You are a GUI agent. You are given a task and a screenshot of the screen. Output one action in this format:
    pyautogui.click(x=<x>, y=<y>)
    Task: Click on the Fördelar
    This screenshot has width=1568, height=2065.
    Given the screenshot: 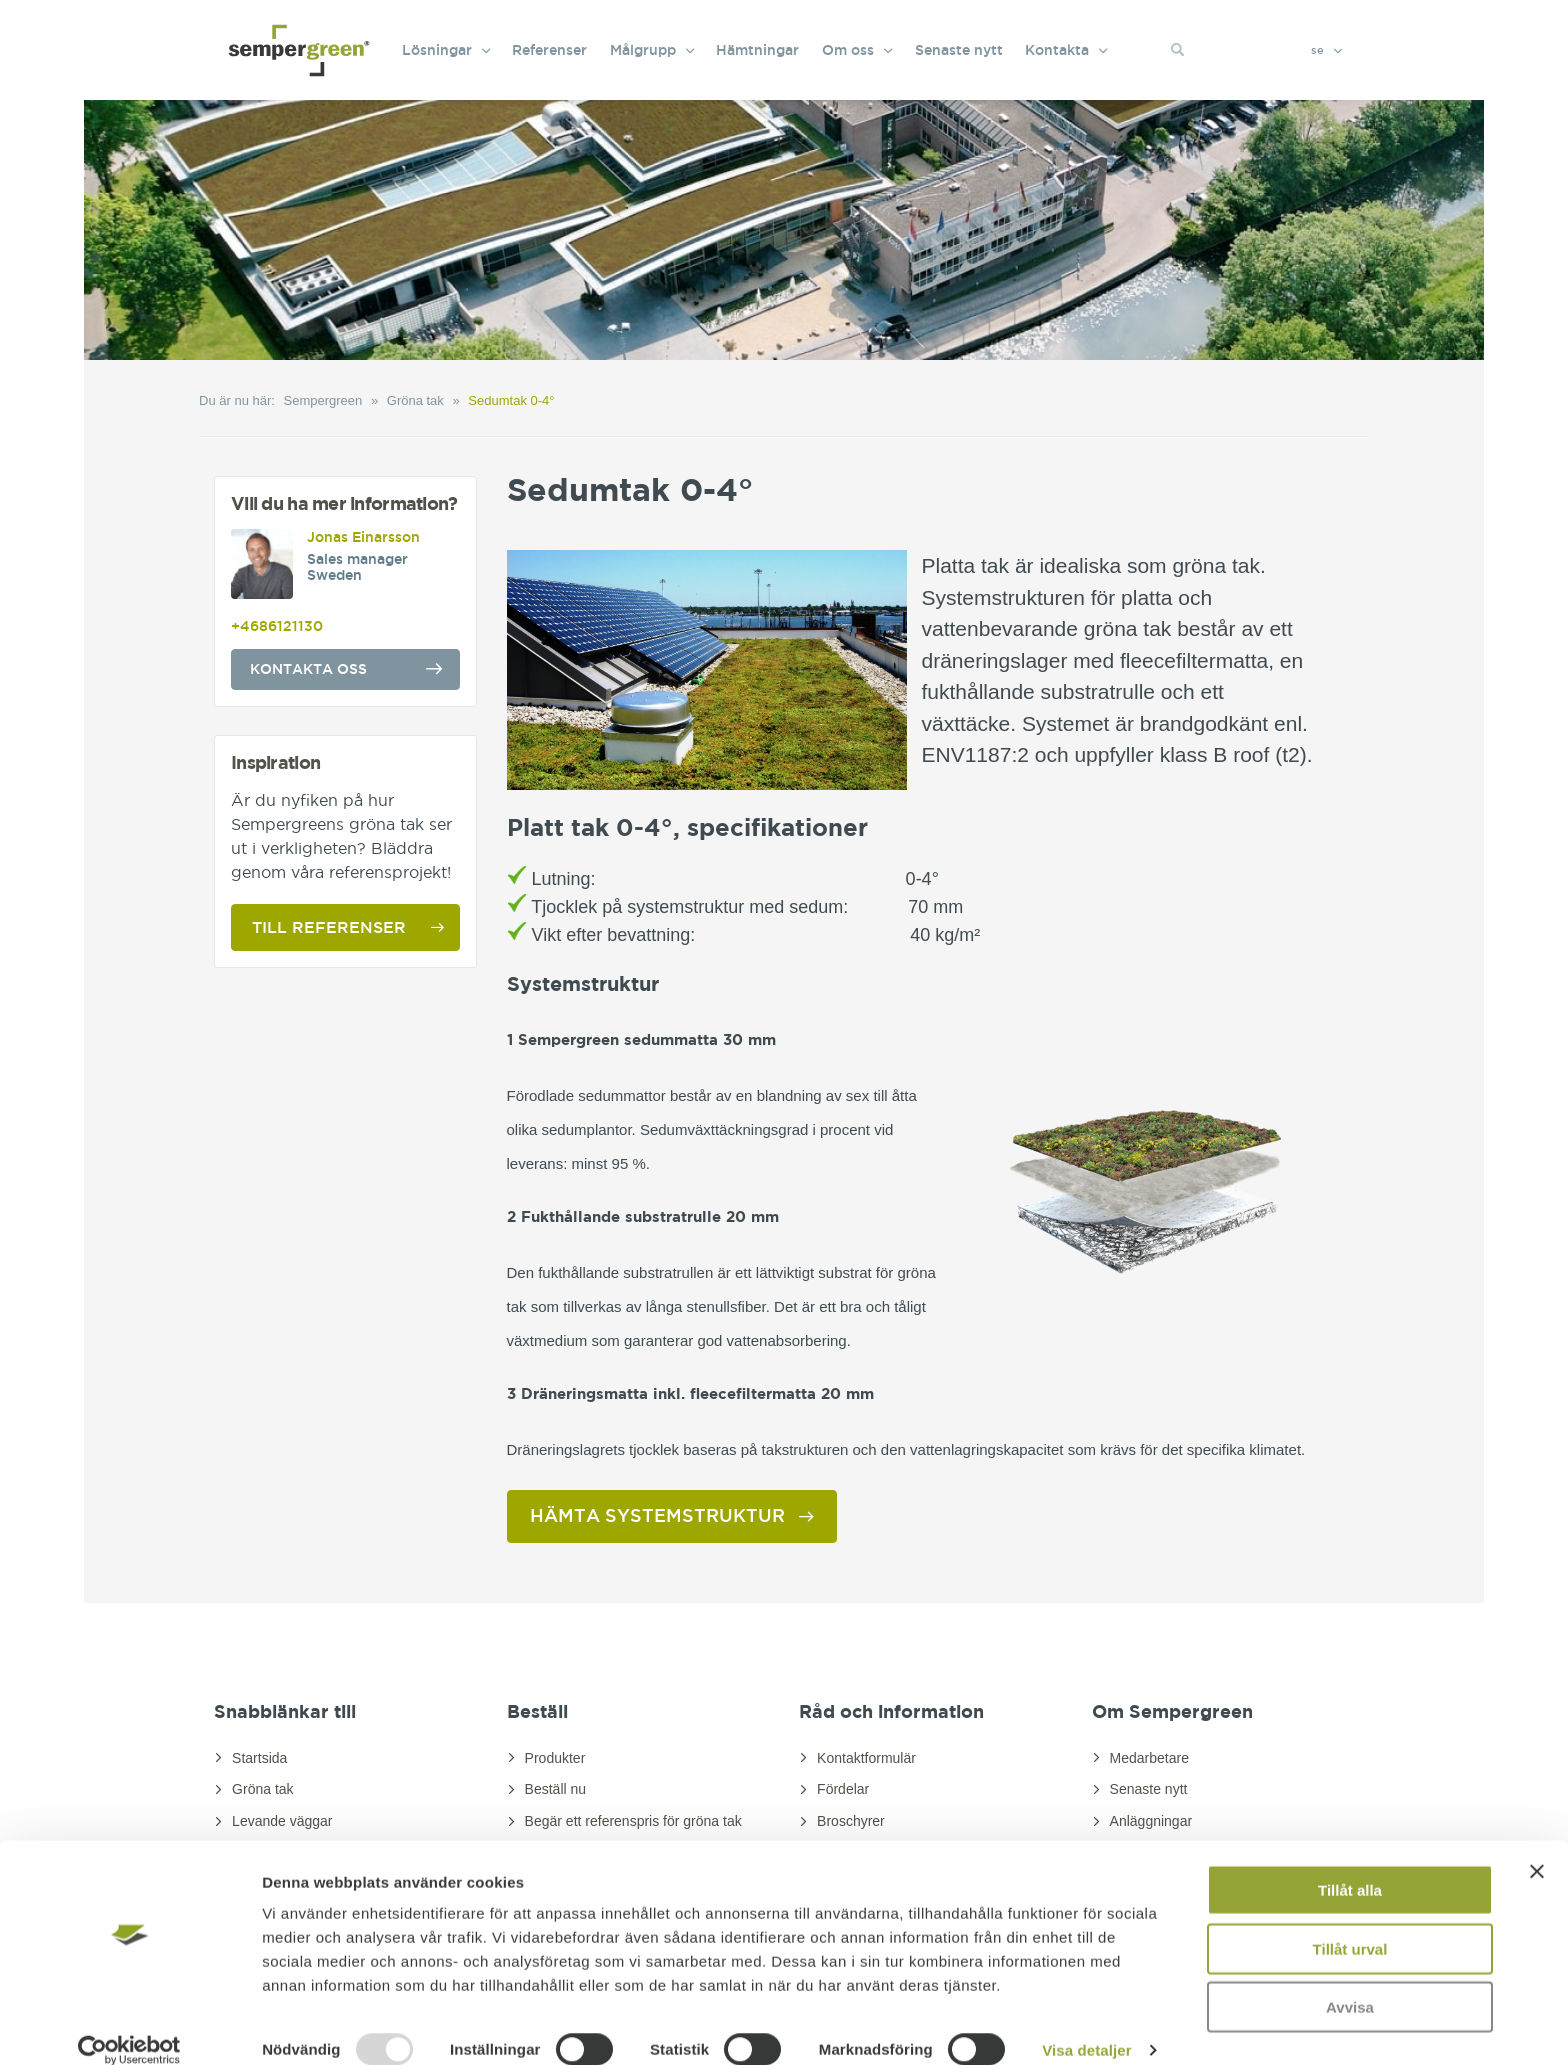 What is the action you would take?
    pyautogui.click(x=843, y=1789)
    